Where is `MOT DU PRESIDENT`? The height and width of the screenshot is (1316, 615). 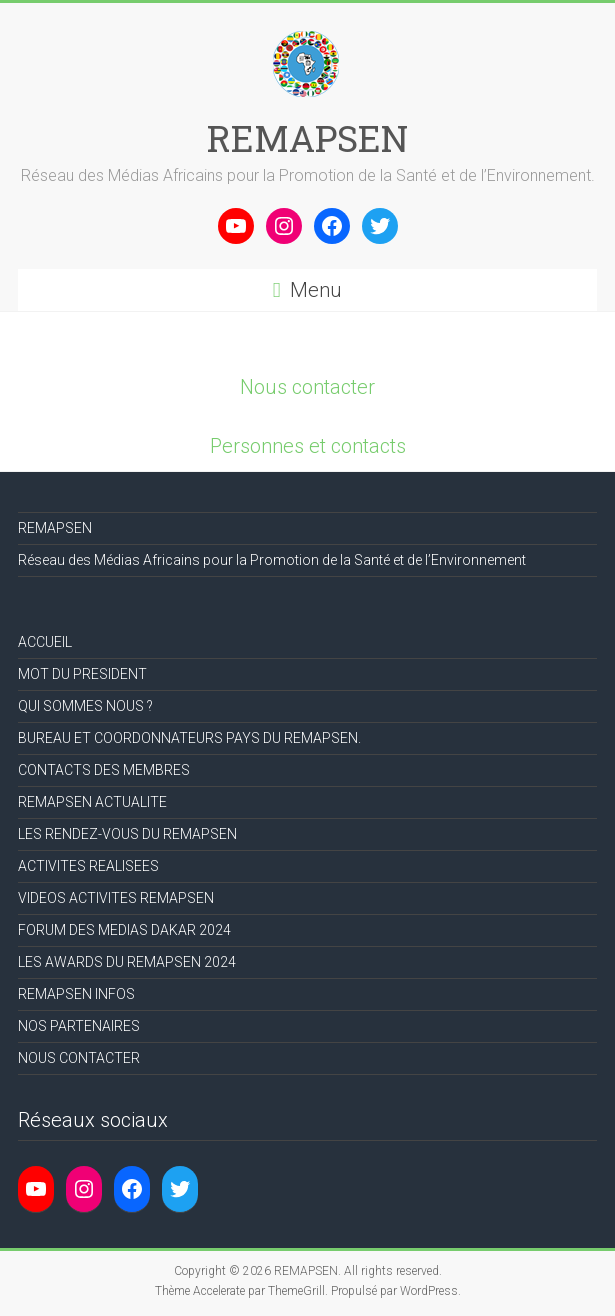 MOT DU PRESIDENT is located at coordinates (82, 674).